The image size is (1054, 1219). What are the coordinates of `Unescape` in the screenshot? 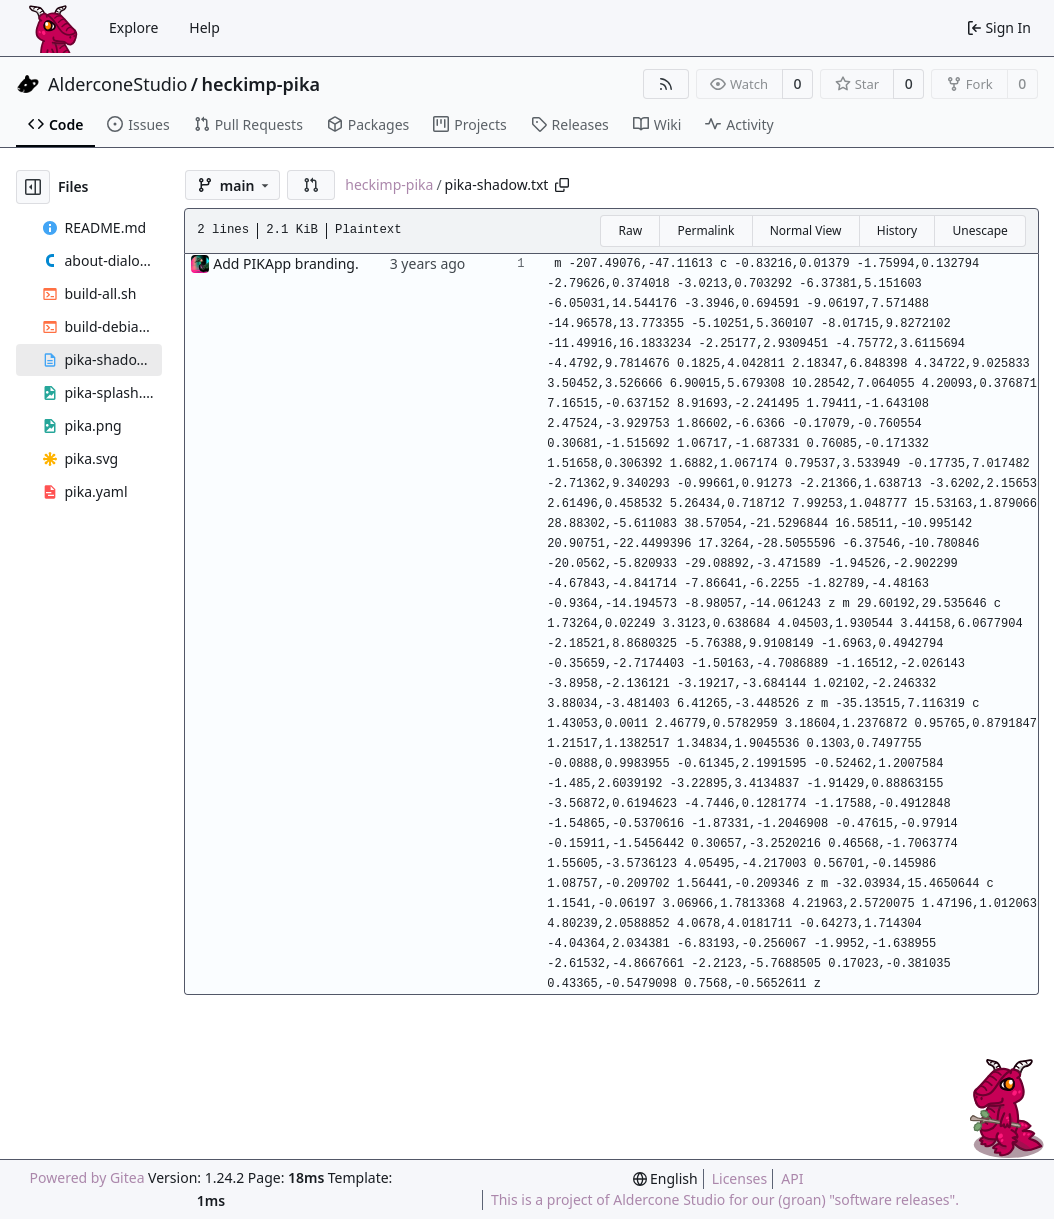 It's located at (979, 230).